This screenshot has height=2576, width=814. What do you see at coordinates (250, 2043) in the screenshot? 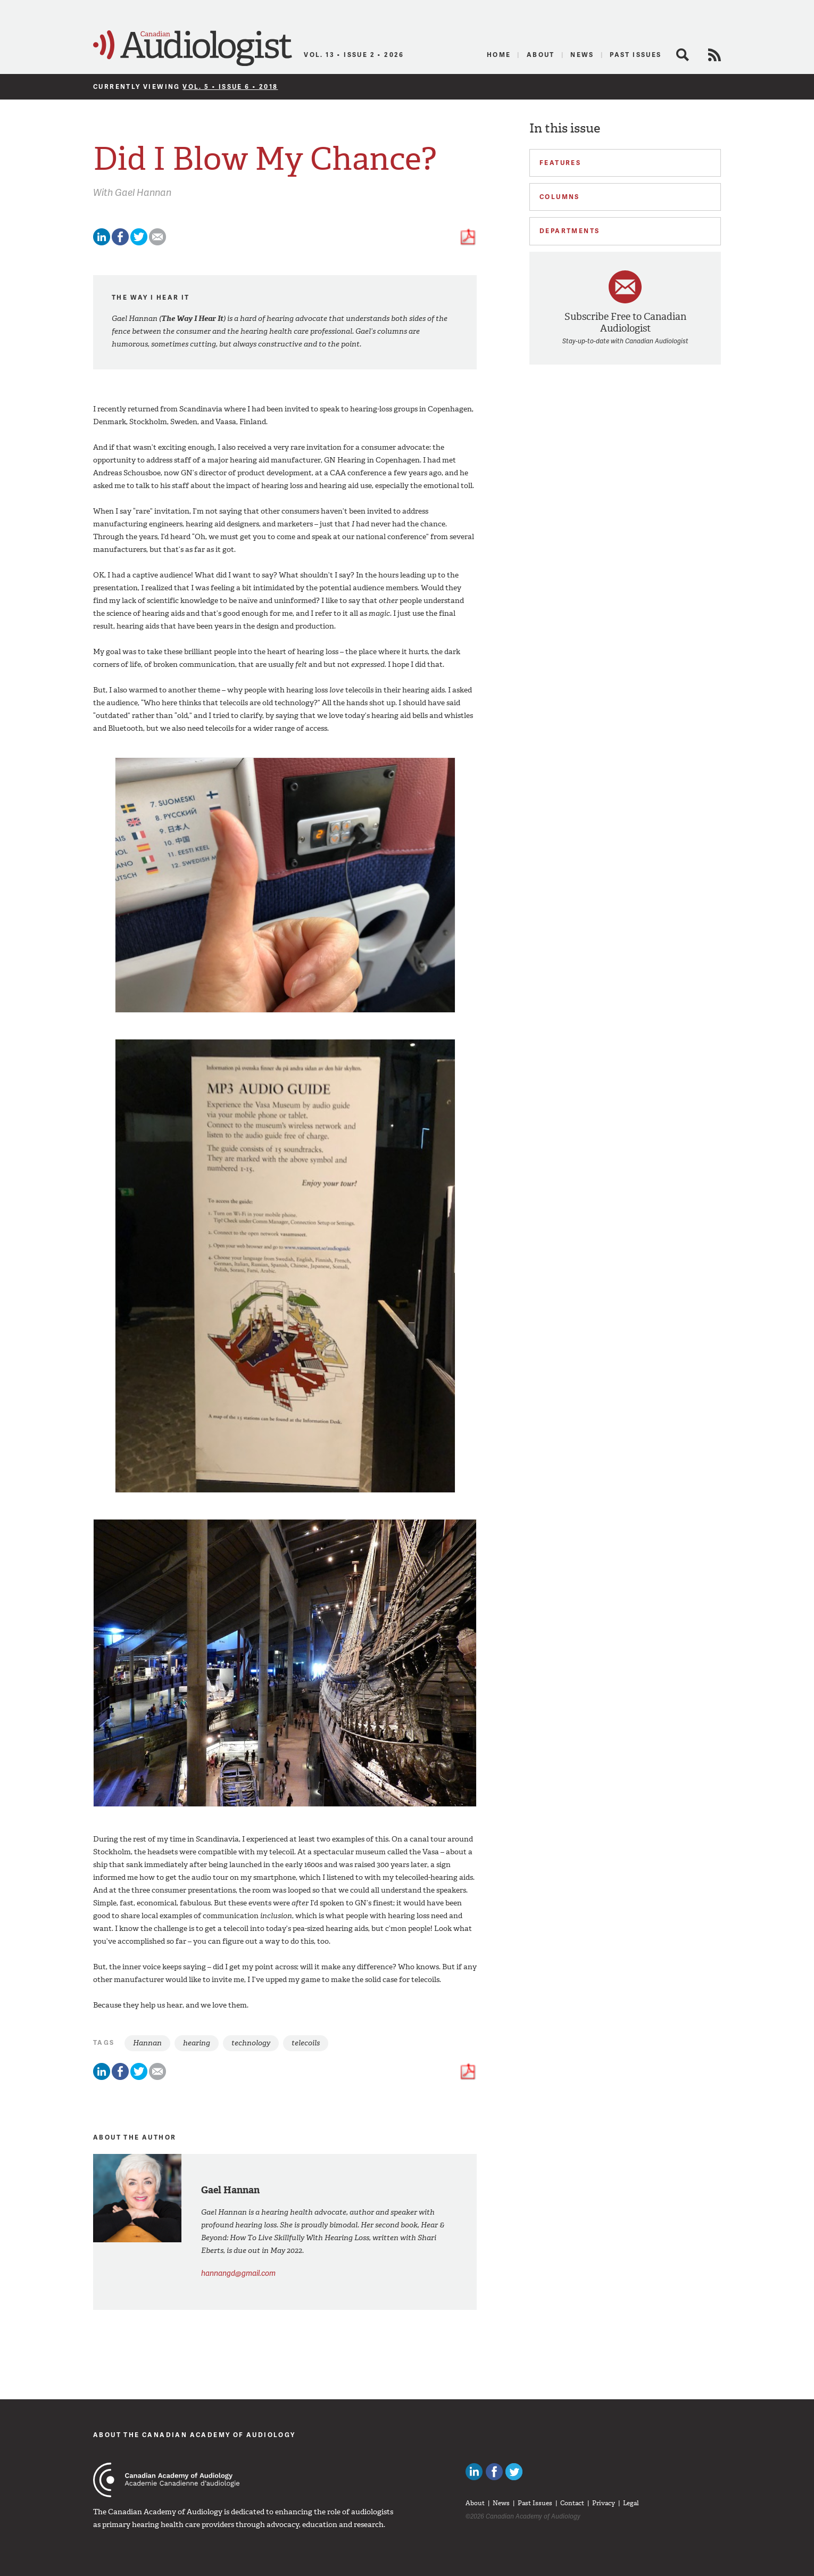
I see `technology` at bounding box center [250, 2043].